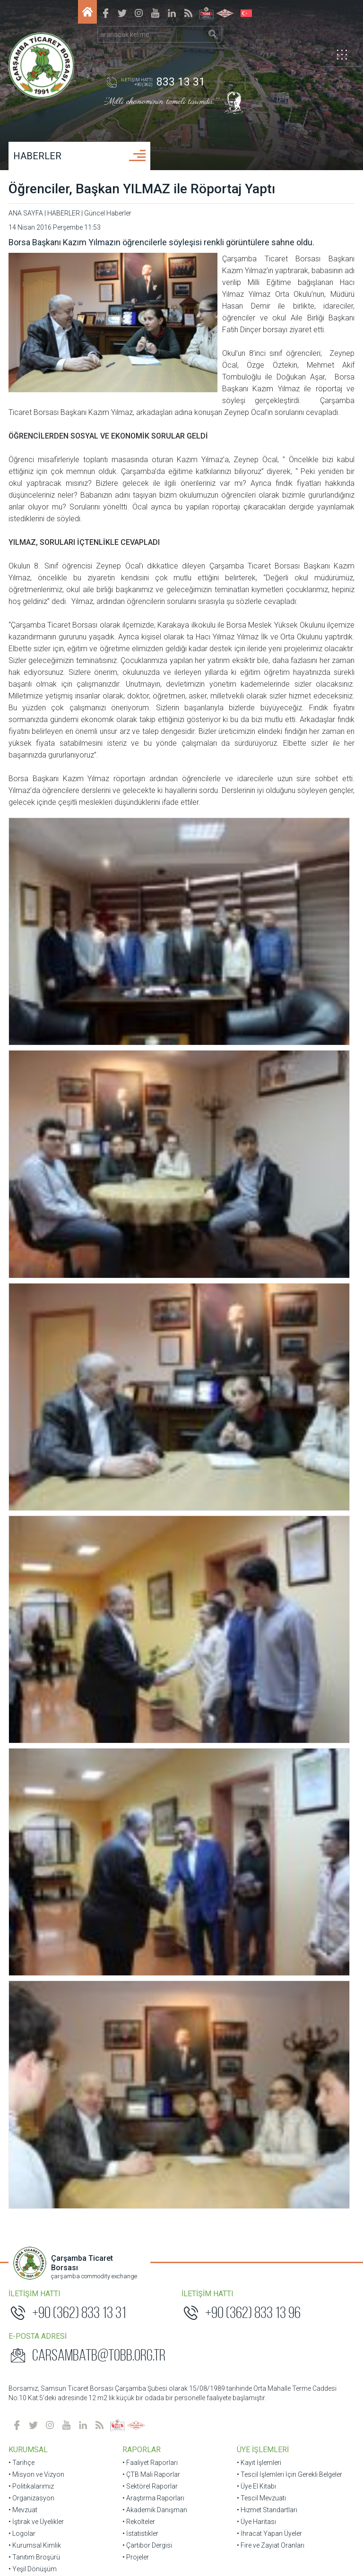 This screenshot has height=2576, width=363. What do you see at coordinates (256, 1185) in the screenshot?
I see `• Üye El Kitabı` at bounding box center [256, 1185].